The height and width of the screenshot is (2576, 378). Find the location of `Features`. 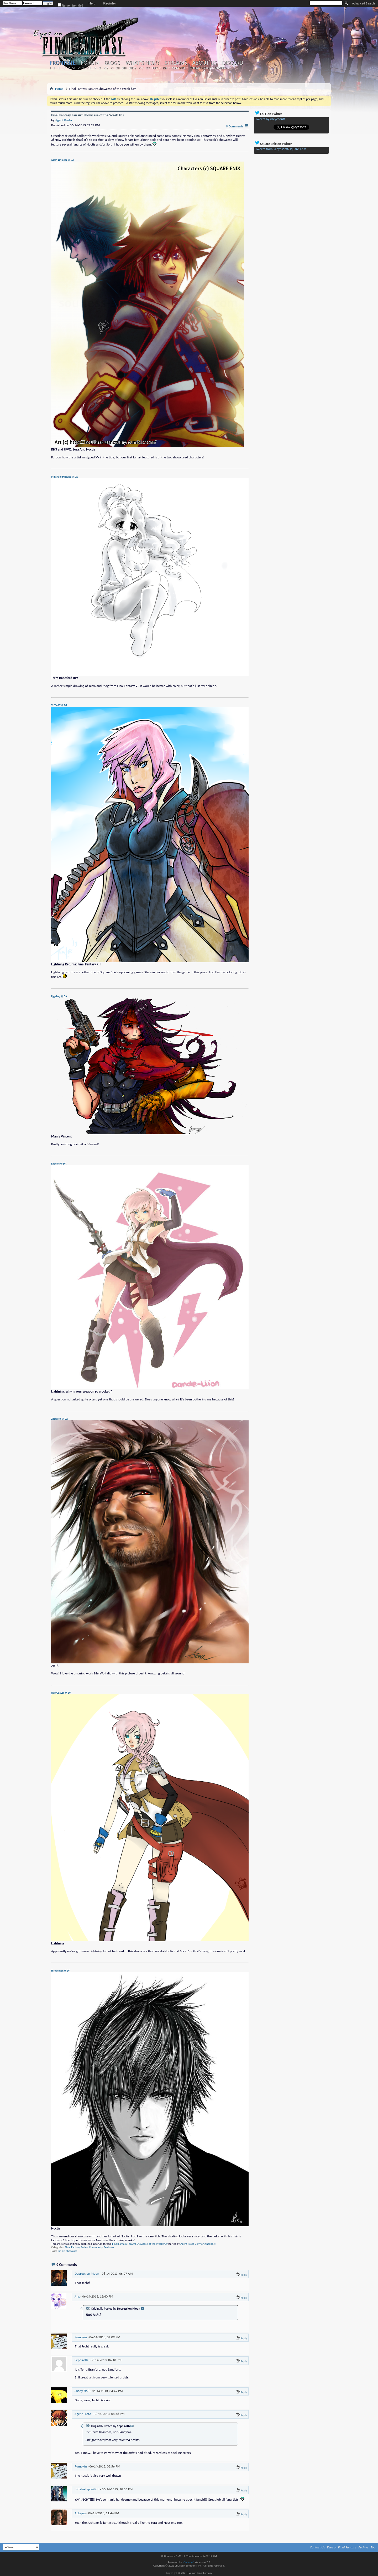

Features is located at coordinates (109, 2247).